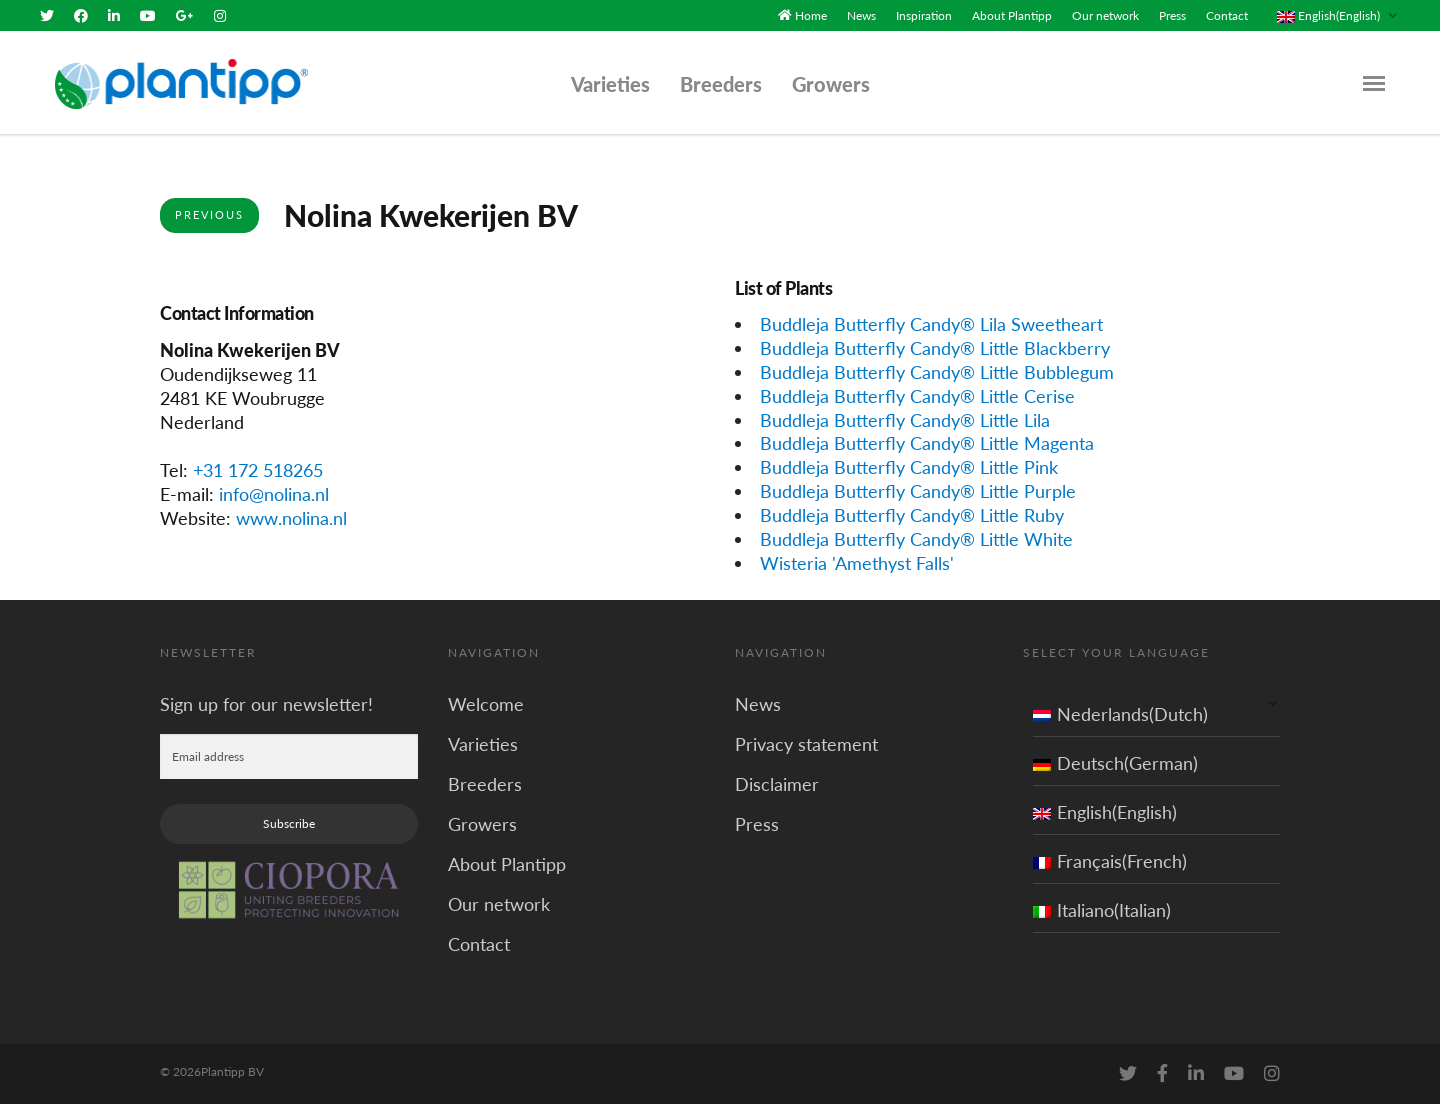  Describe the element at coordinates (1115, 763) in the screenshot. I see `Deutsch(German)` at that location.